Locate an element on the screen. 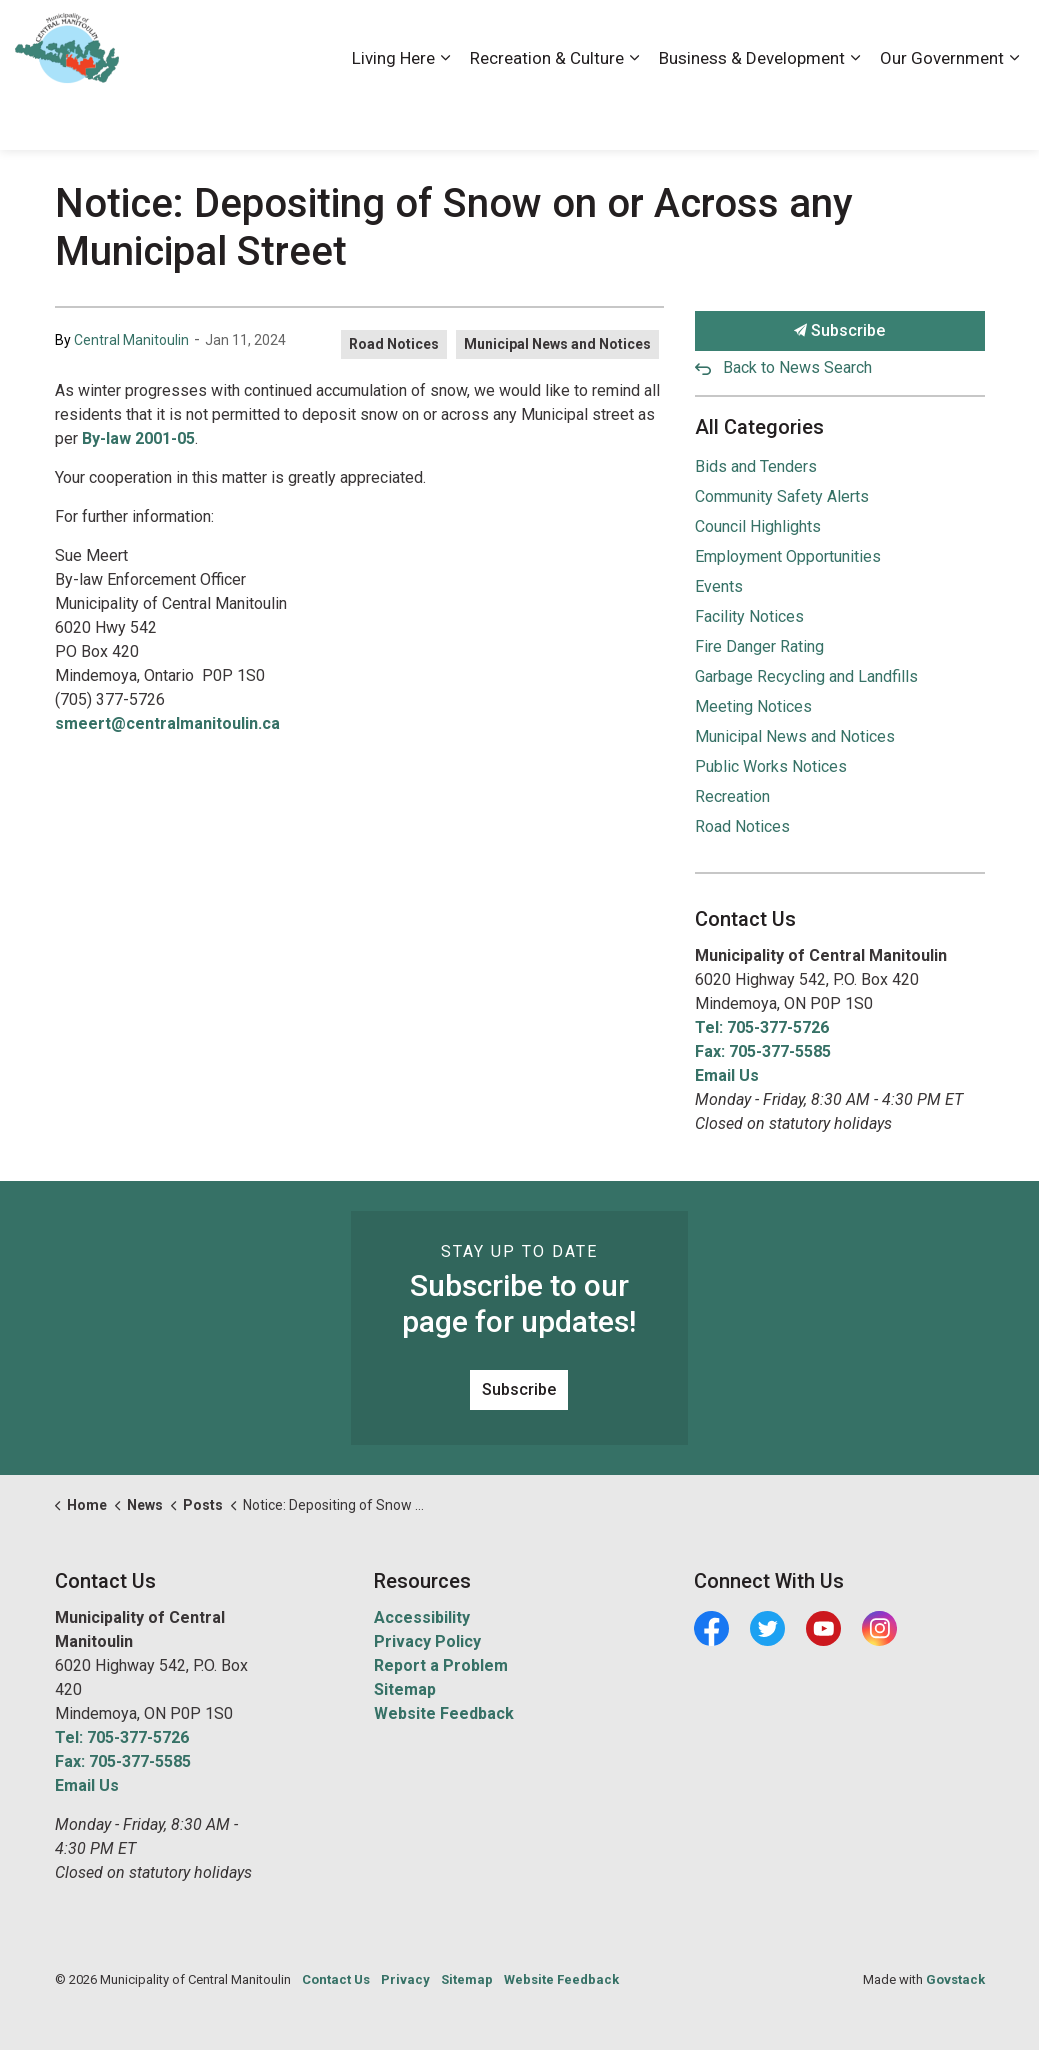 The height and width of the screenshot is (2050, 1039). Email Us is located at coordinates (727, 1075).